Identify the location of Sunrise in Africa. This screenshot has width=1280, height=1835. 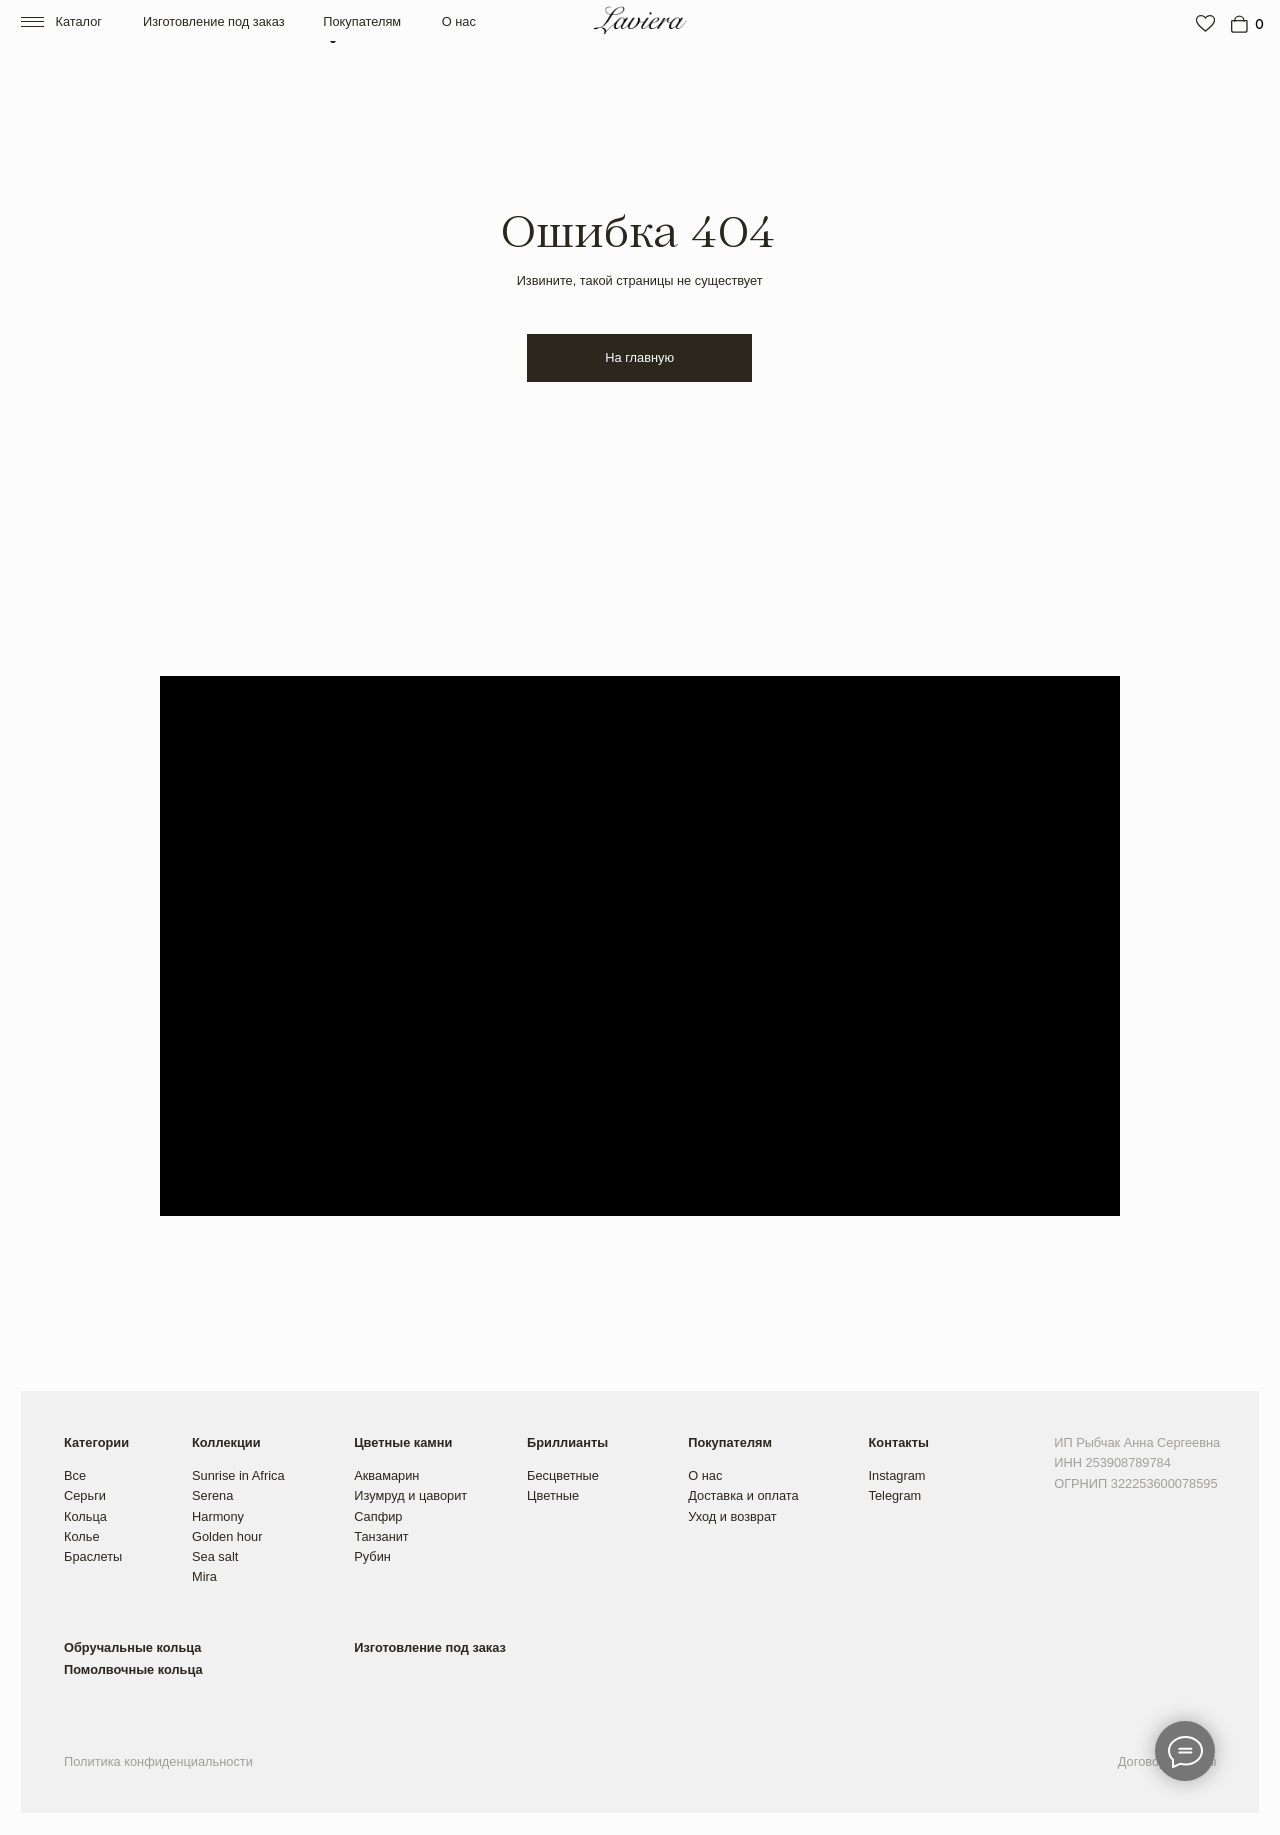
(238, 1475).